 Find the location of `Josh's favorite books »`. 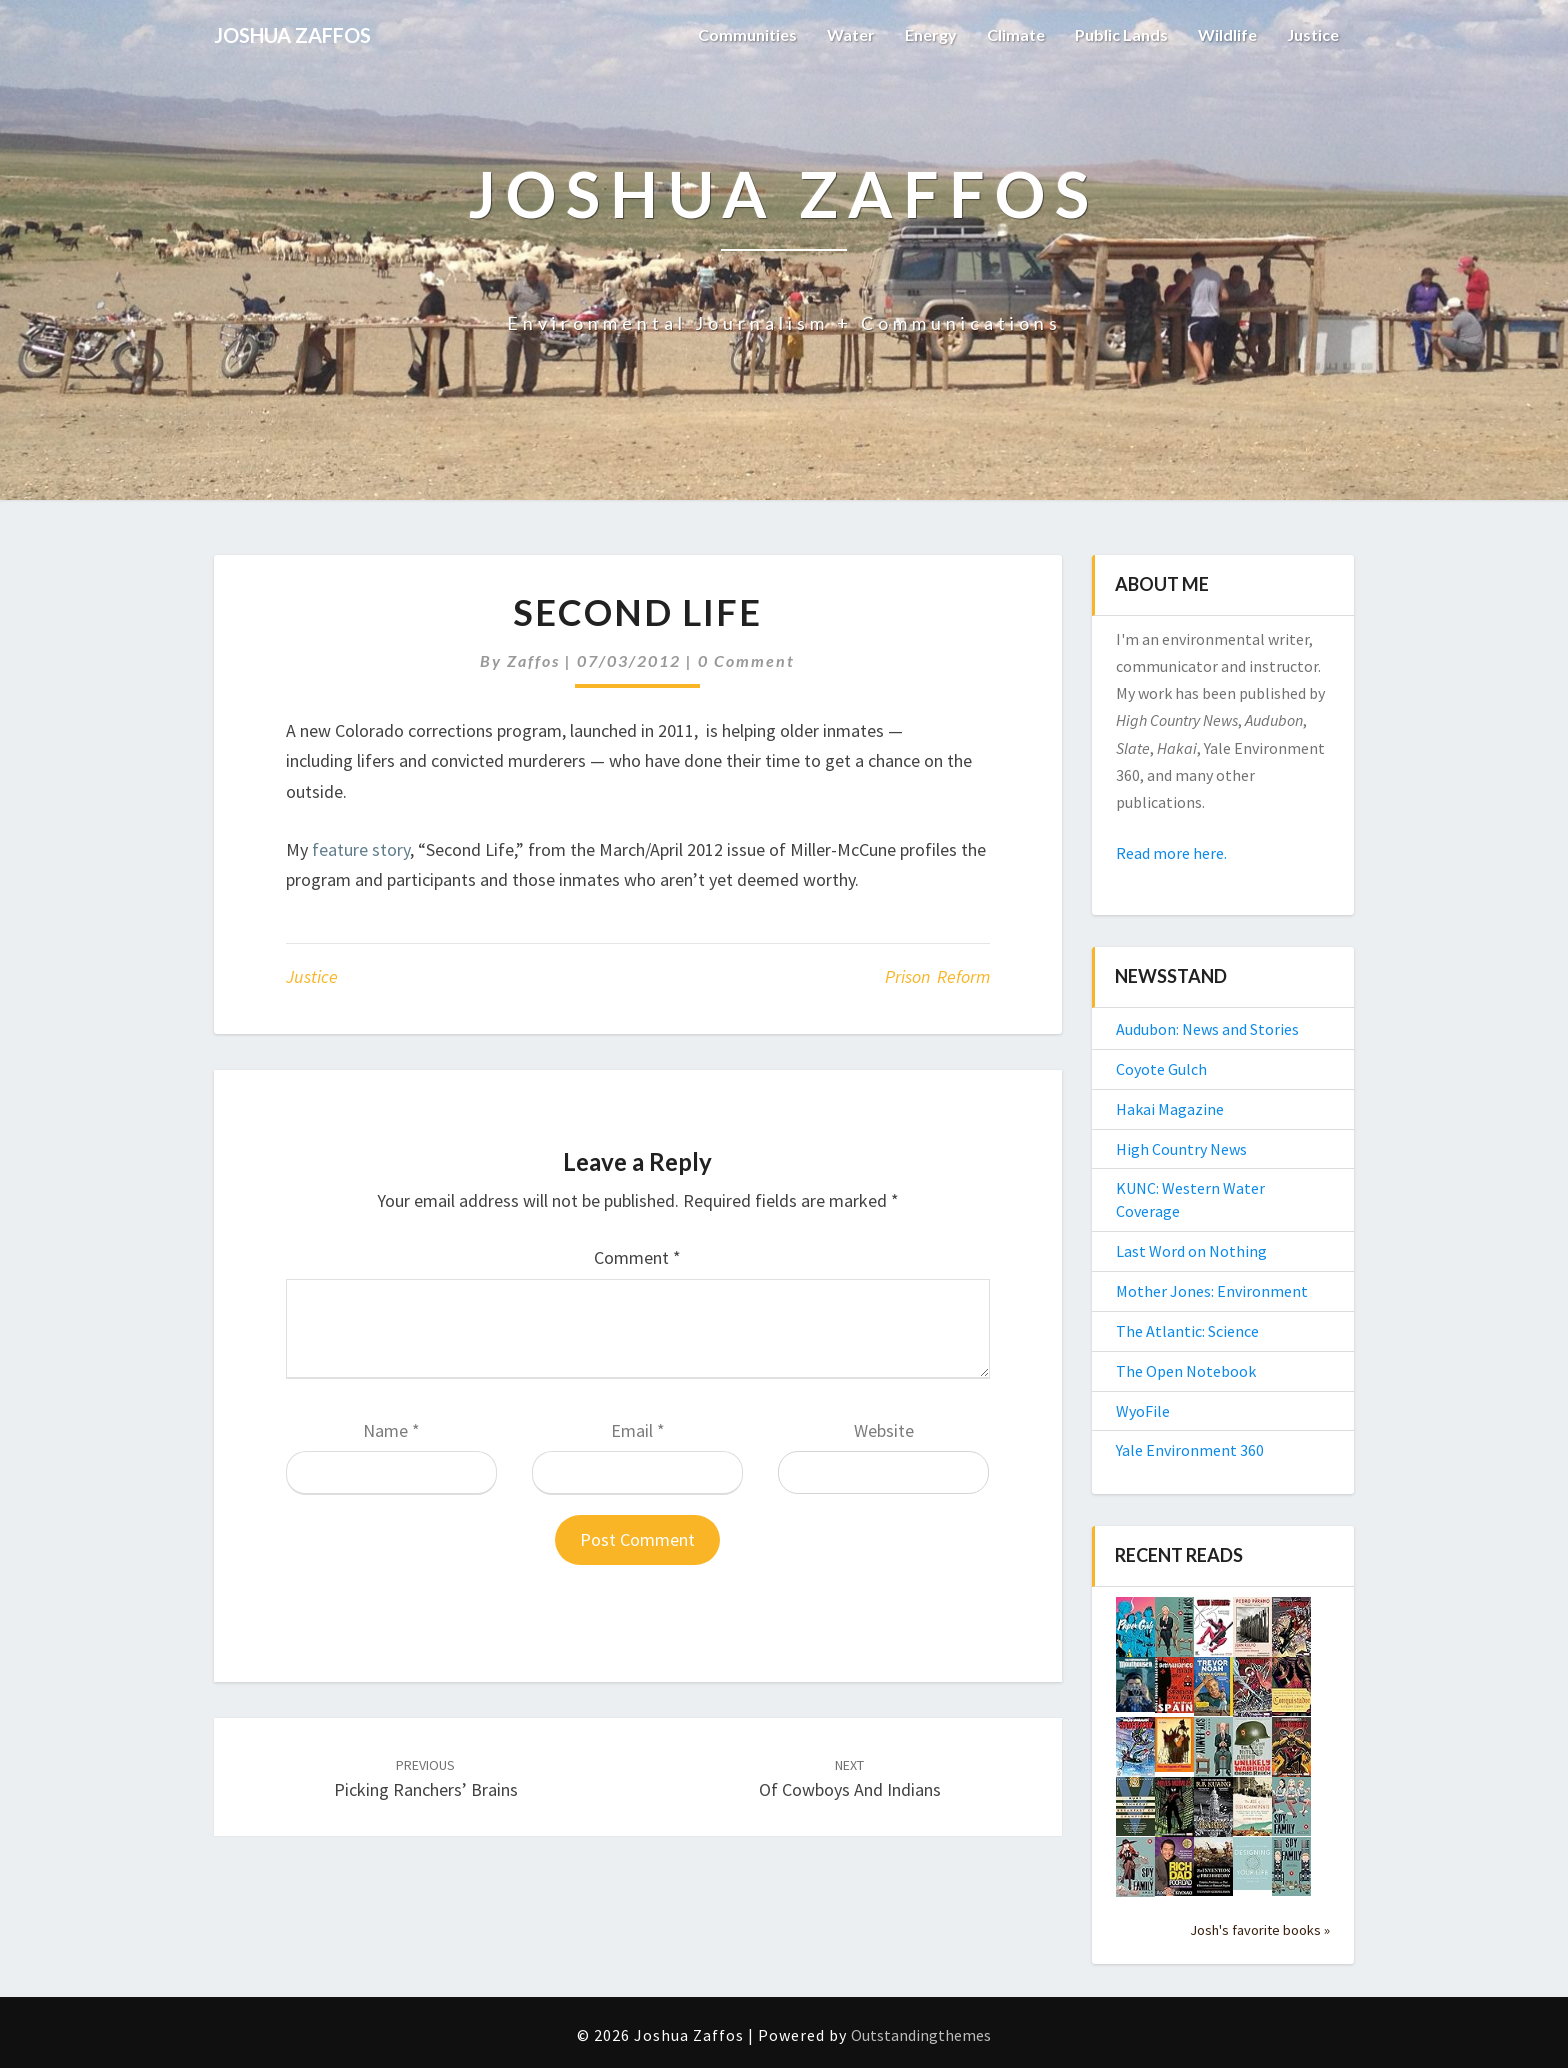

Josh's favorite books » is located at coordinates (1260, 1930).